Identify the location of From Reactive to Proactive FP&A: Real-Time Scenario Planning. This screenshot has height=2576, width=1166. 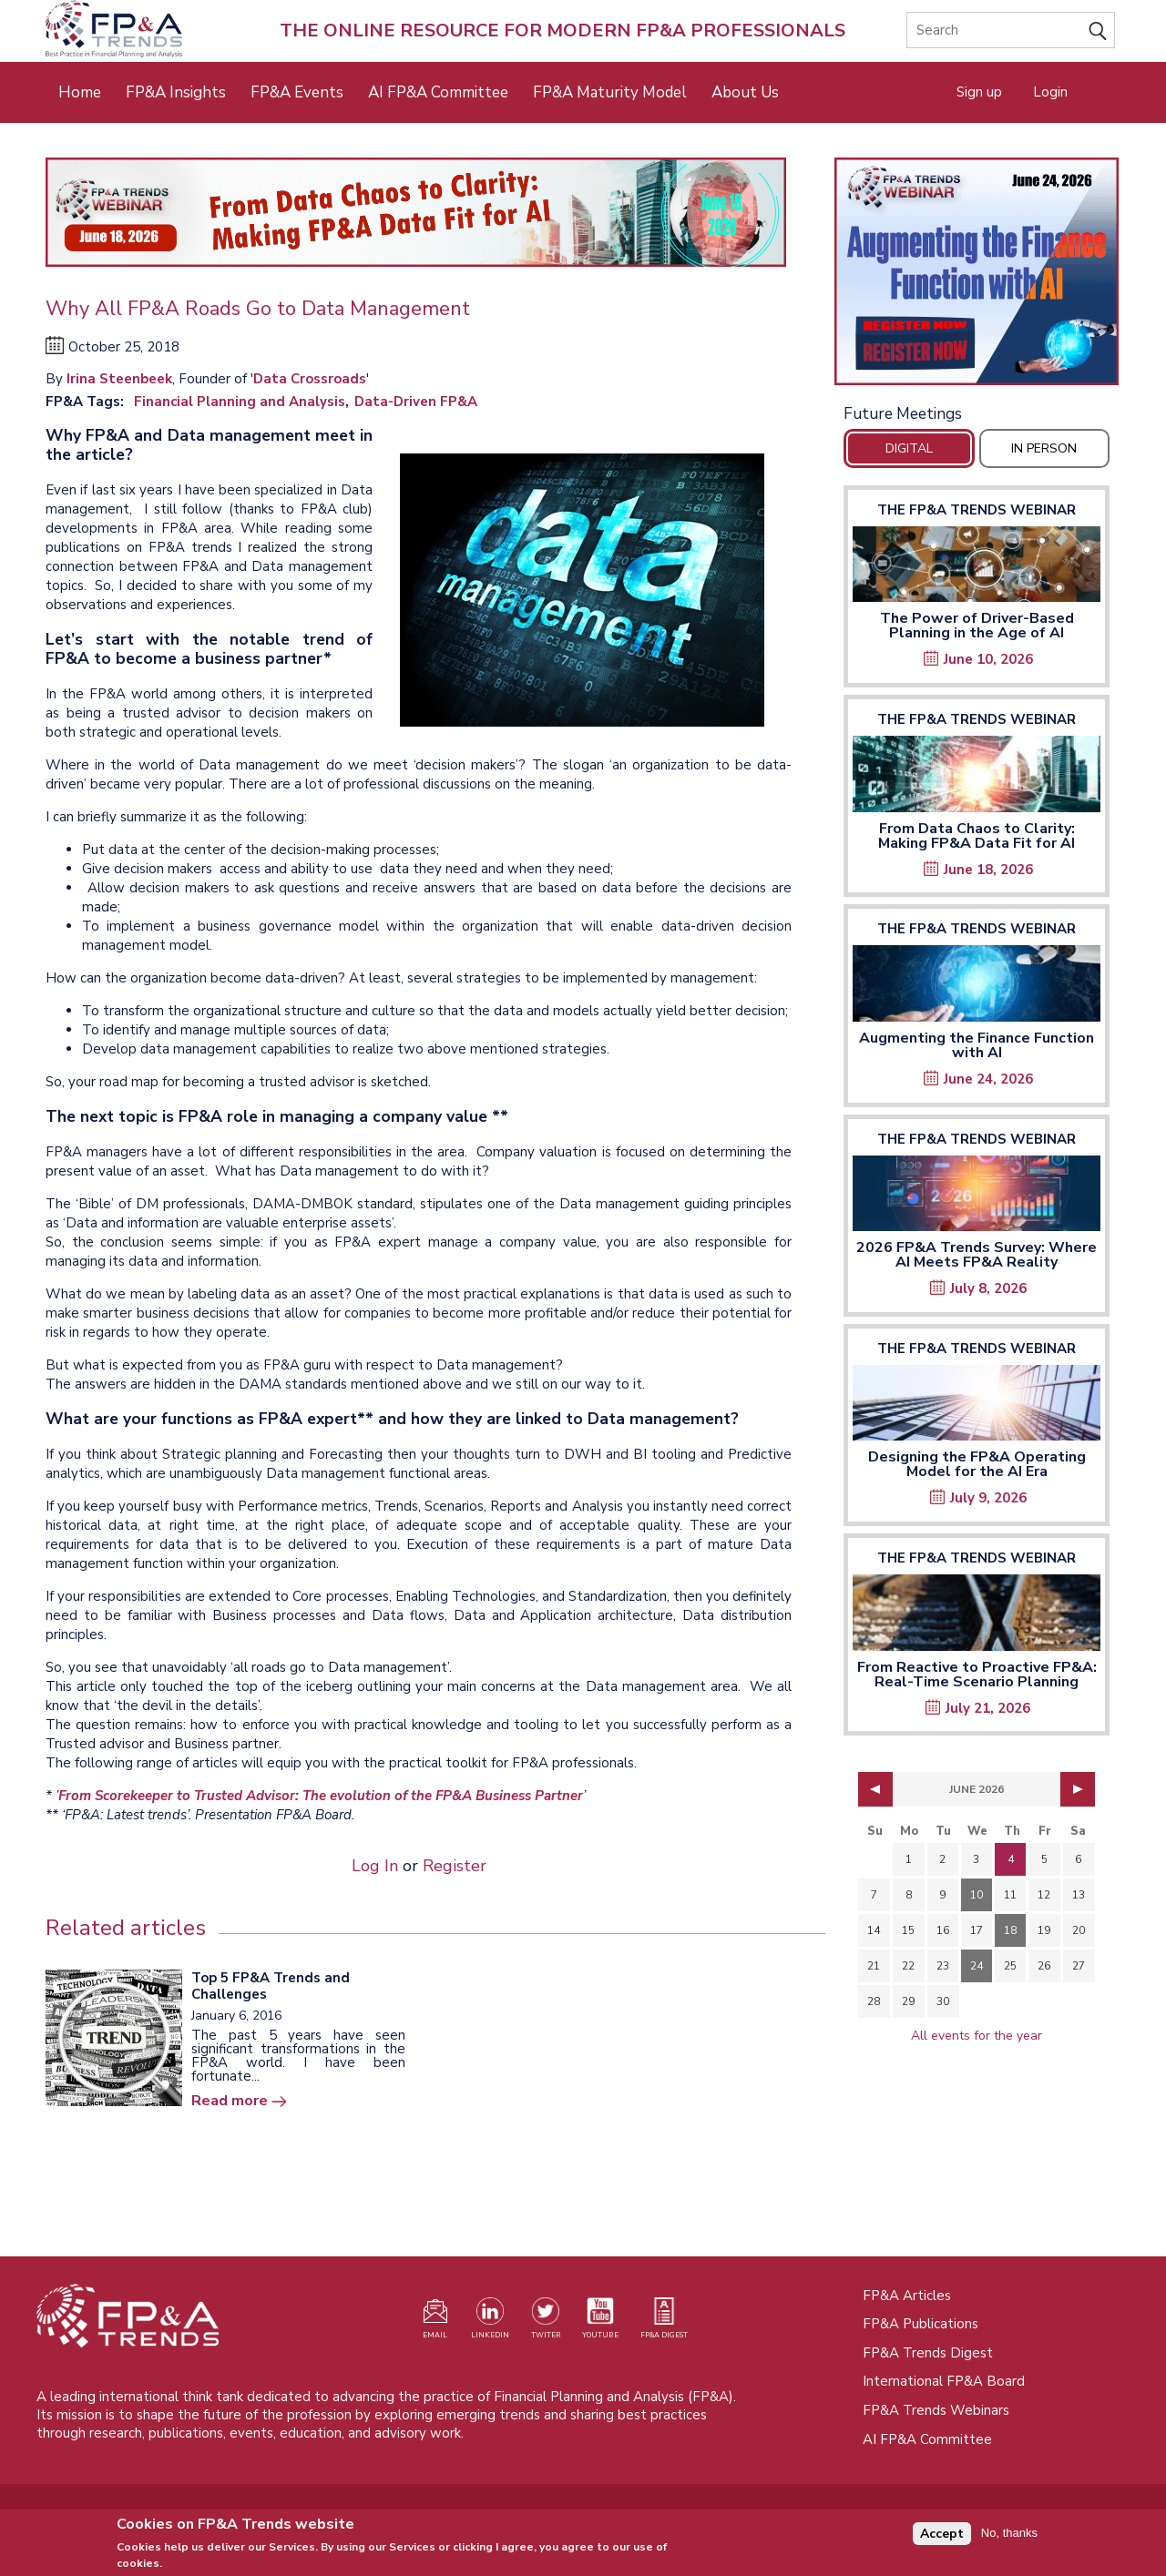
(977, 1674).